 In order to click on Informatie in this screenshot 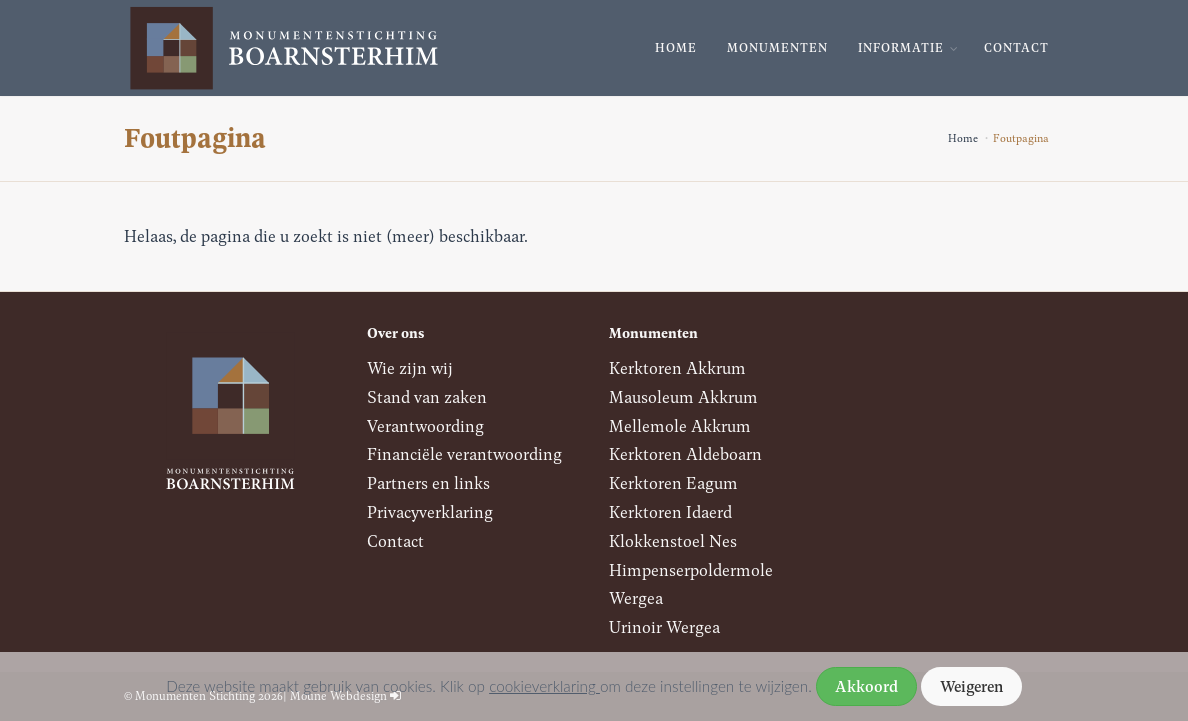, I will do `click(901, 47)`.